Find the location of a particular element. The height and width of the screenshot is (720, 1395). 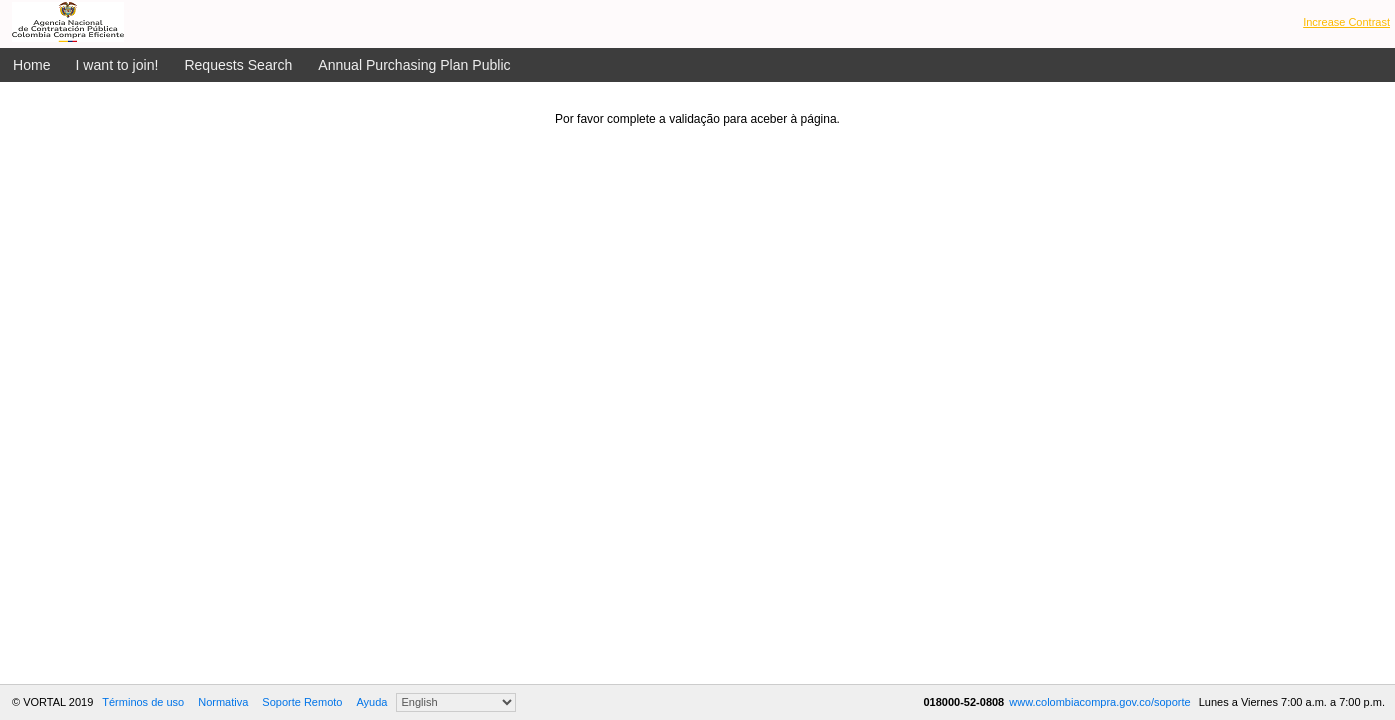

Ayuda is located at coordinates (371, 702).